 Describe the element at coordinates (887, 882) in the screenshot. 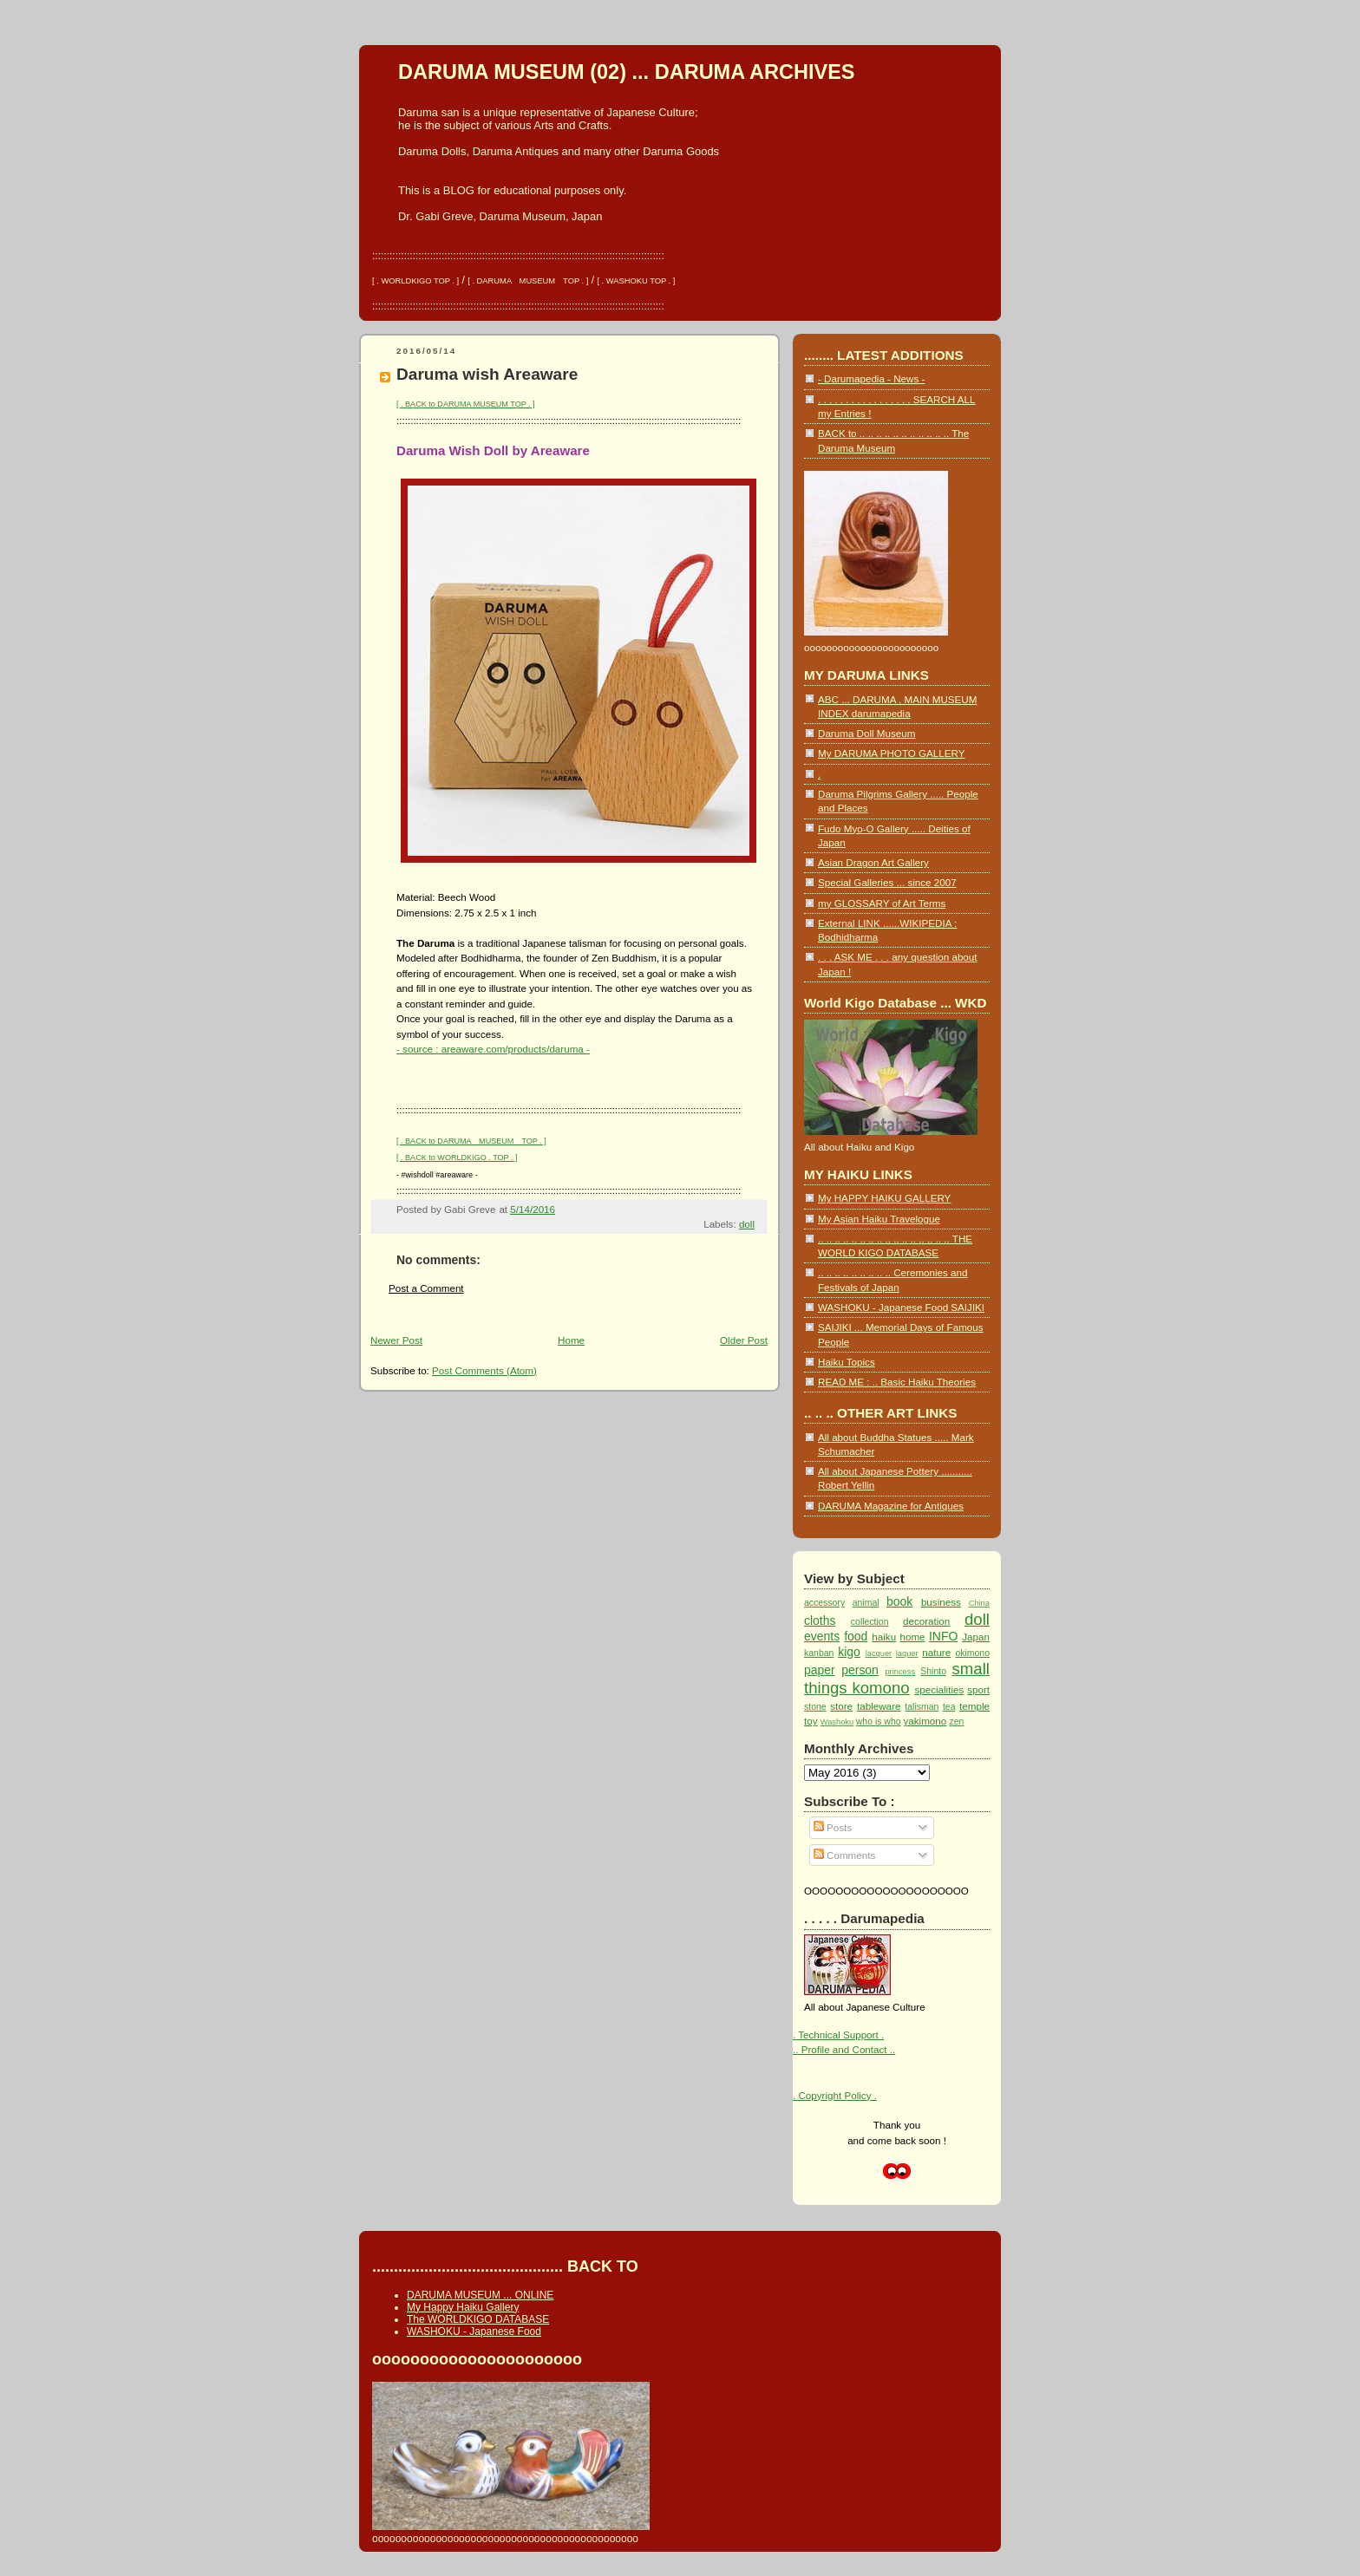

I see `Special Galleries ... since 2007` at that location.